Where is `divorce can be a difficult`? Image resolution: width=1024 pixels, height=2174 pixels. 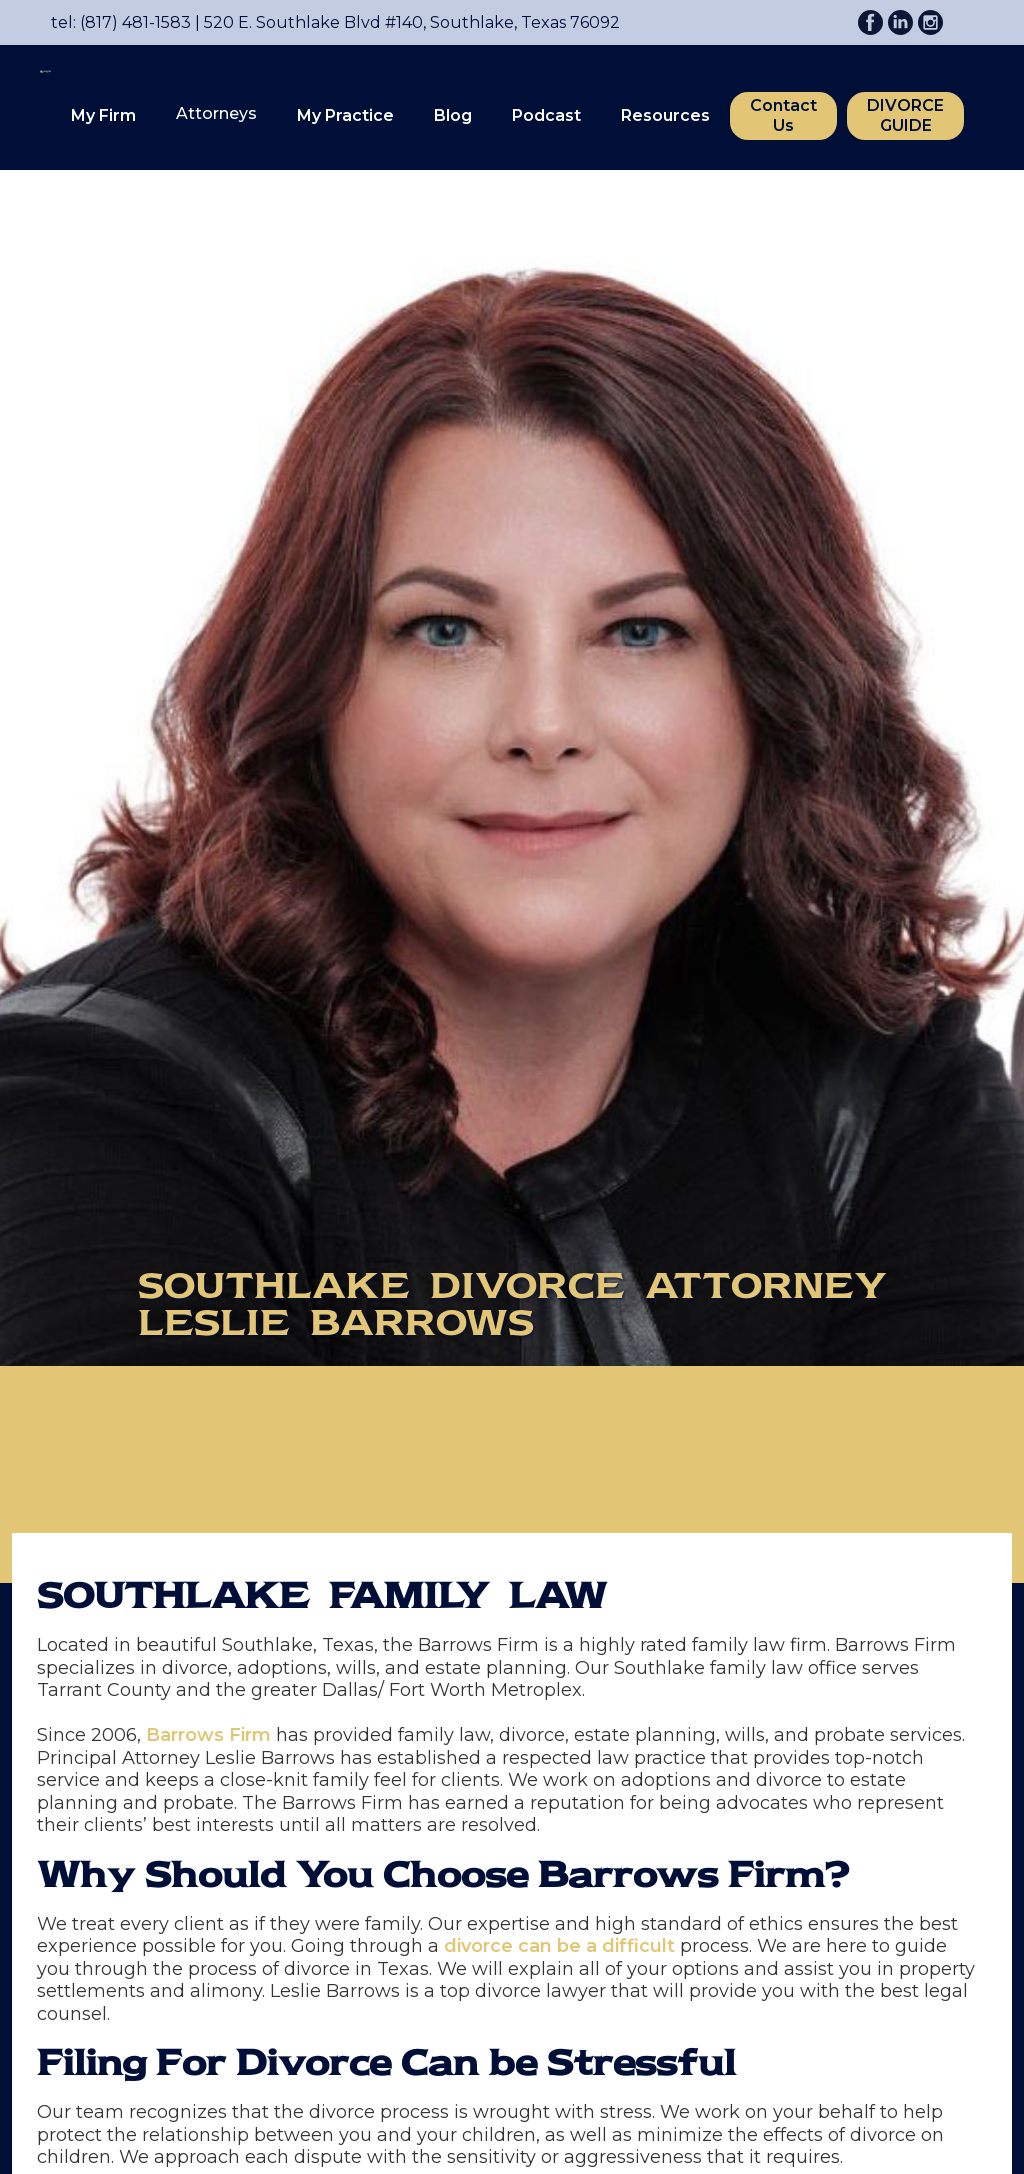 divorce can be a difficult is located at coordinates (559, 1946).